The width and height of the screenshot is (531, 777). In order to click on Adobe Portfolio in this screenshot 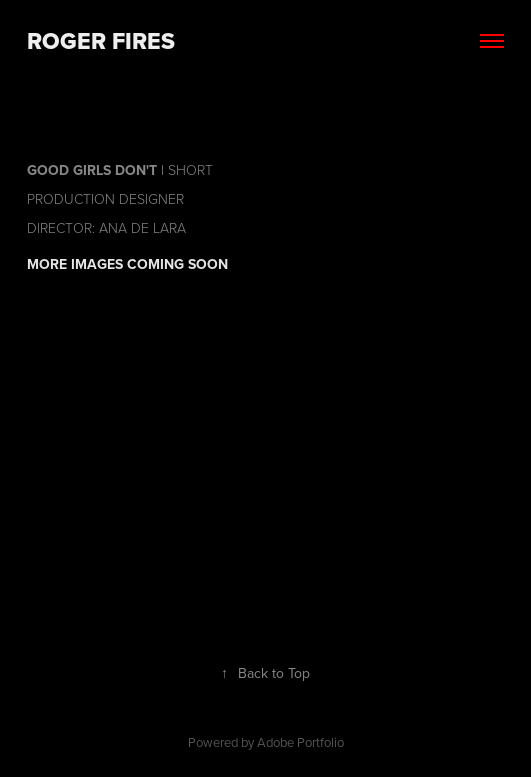, I will do `click(300, 742)`.